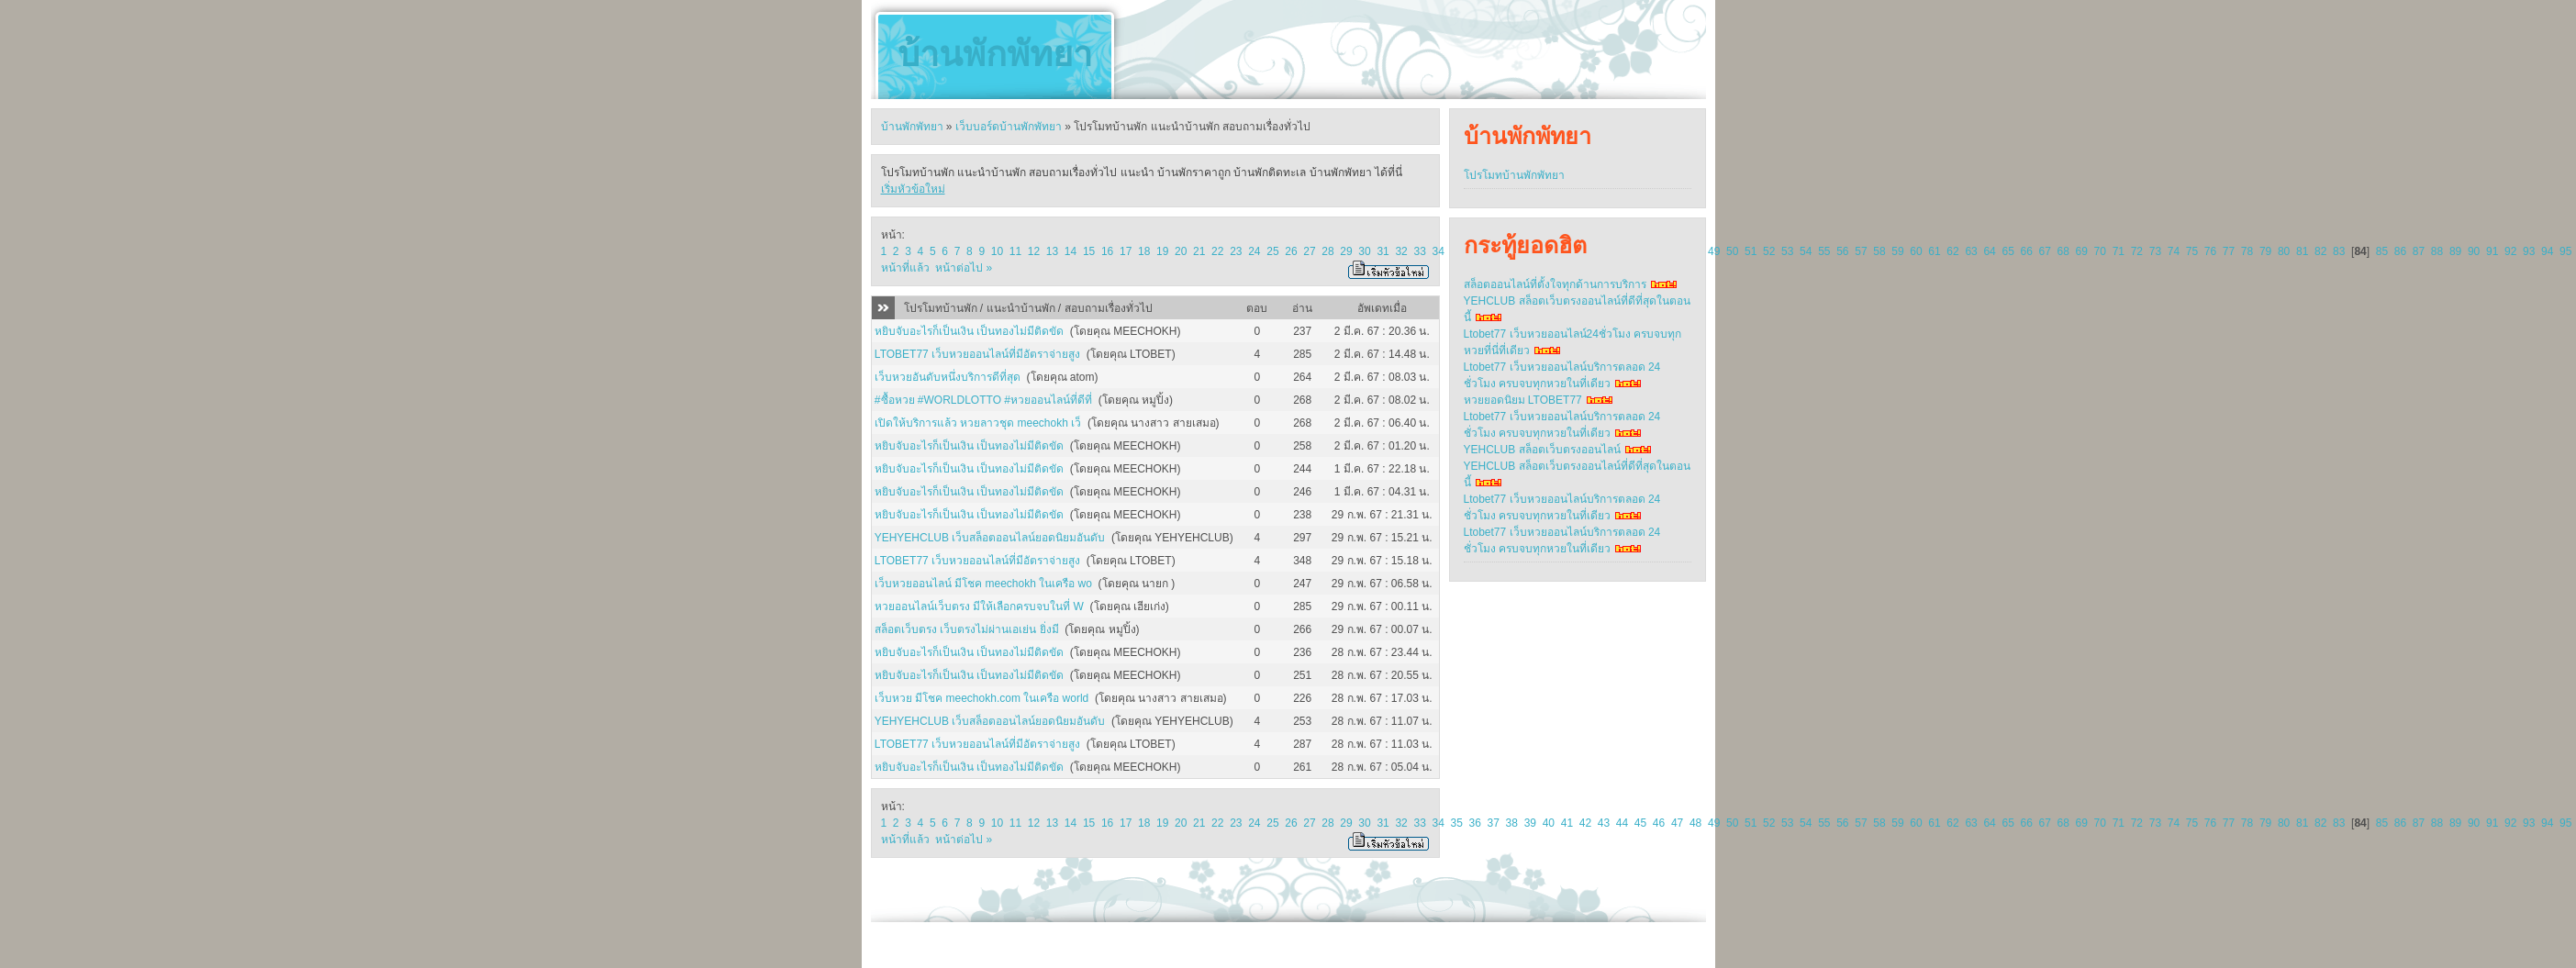 Image resolution: width=2576 pixels, height=968 pixels. I want to click on 72, so click(2137, 251).